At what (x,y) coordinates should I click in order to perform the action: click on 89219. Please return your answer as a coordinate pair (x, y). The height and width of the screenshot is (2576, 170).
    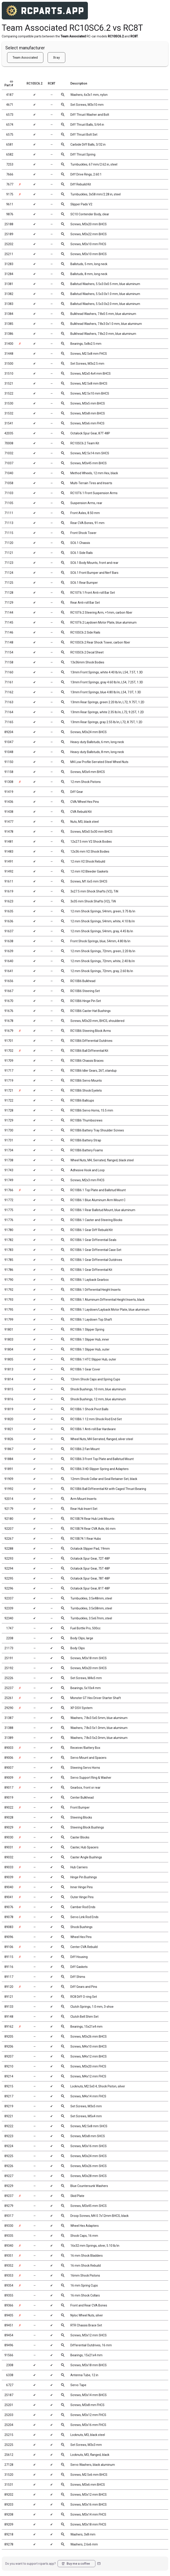
    Looking at the image, I should click on (8, 2106).